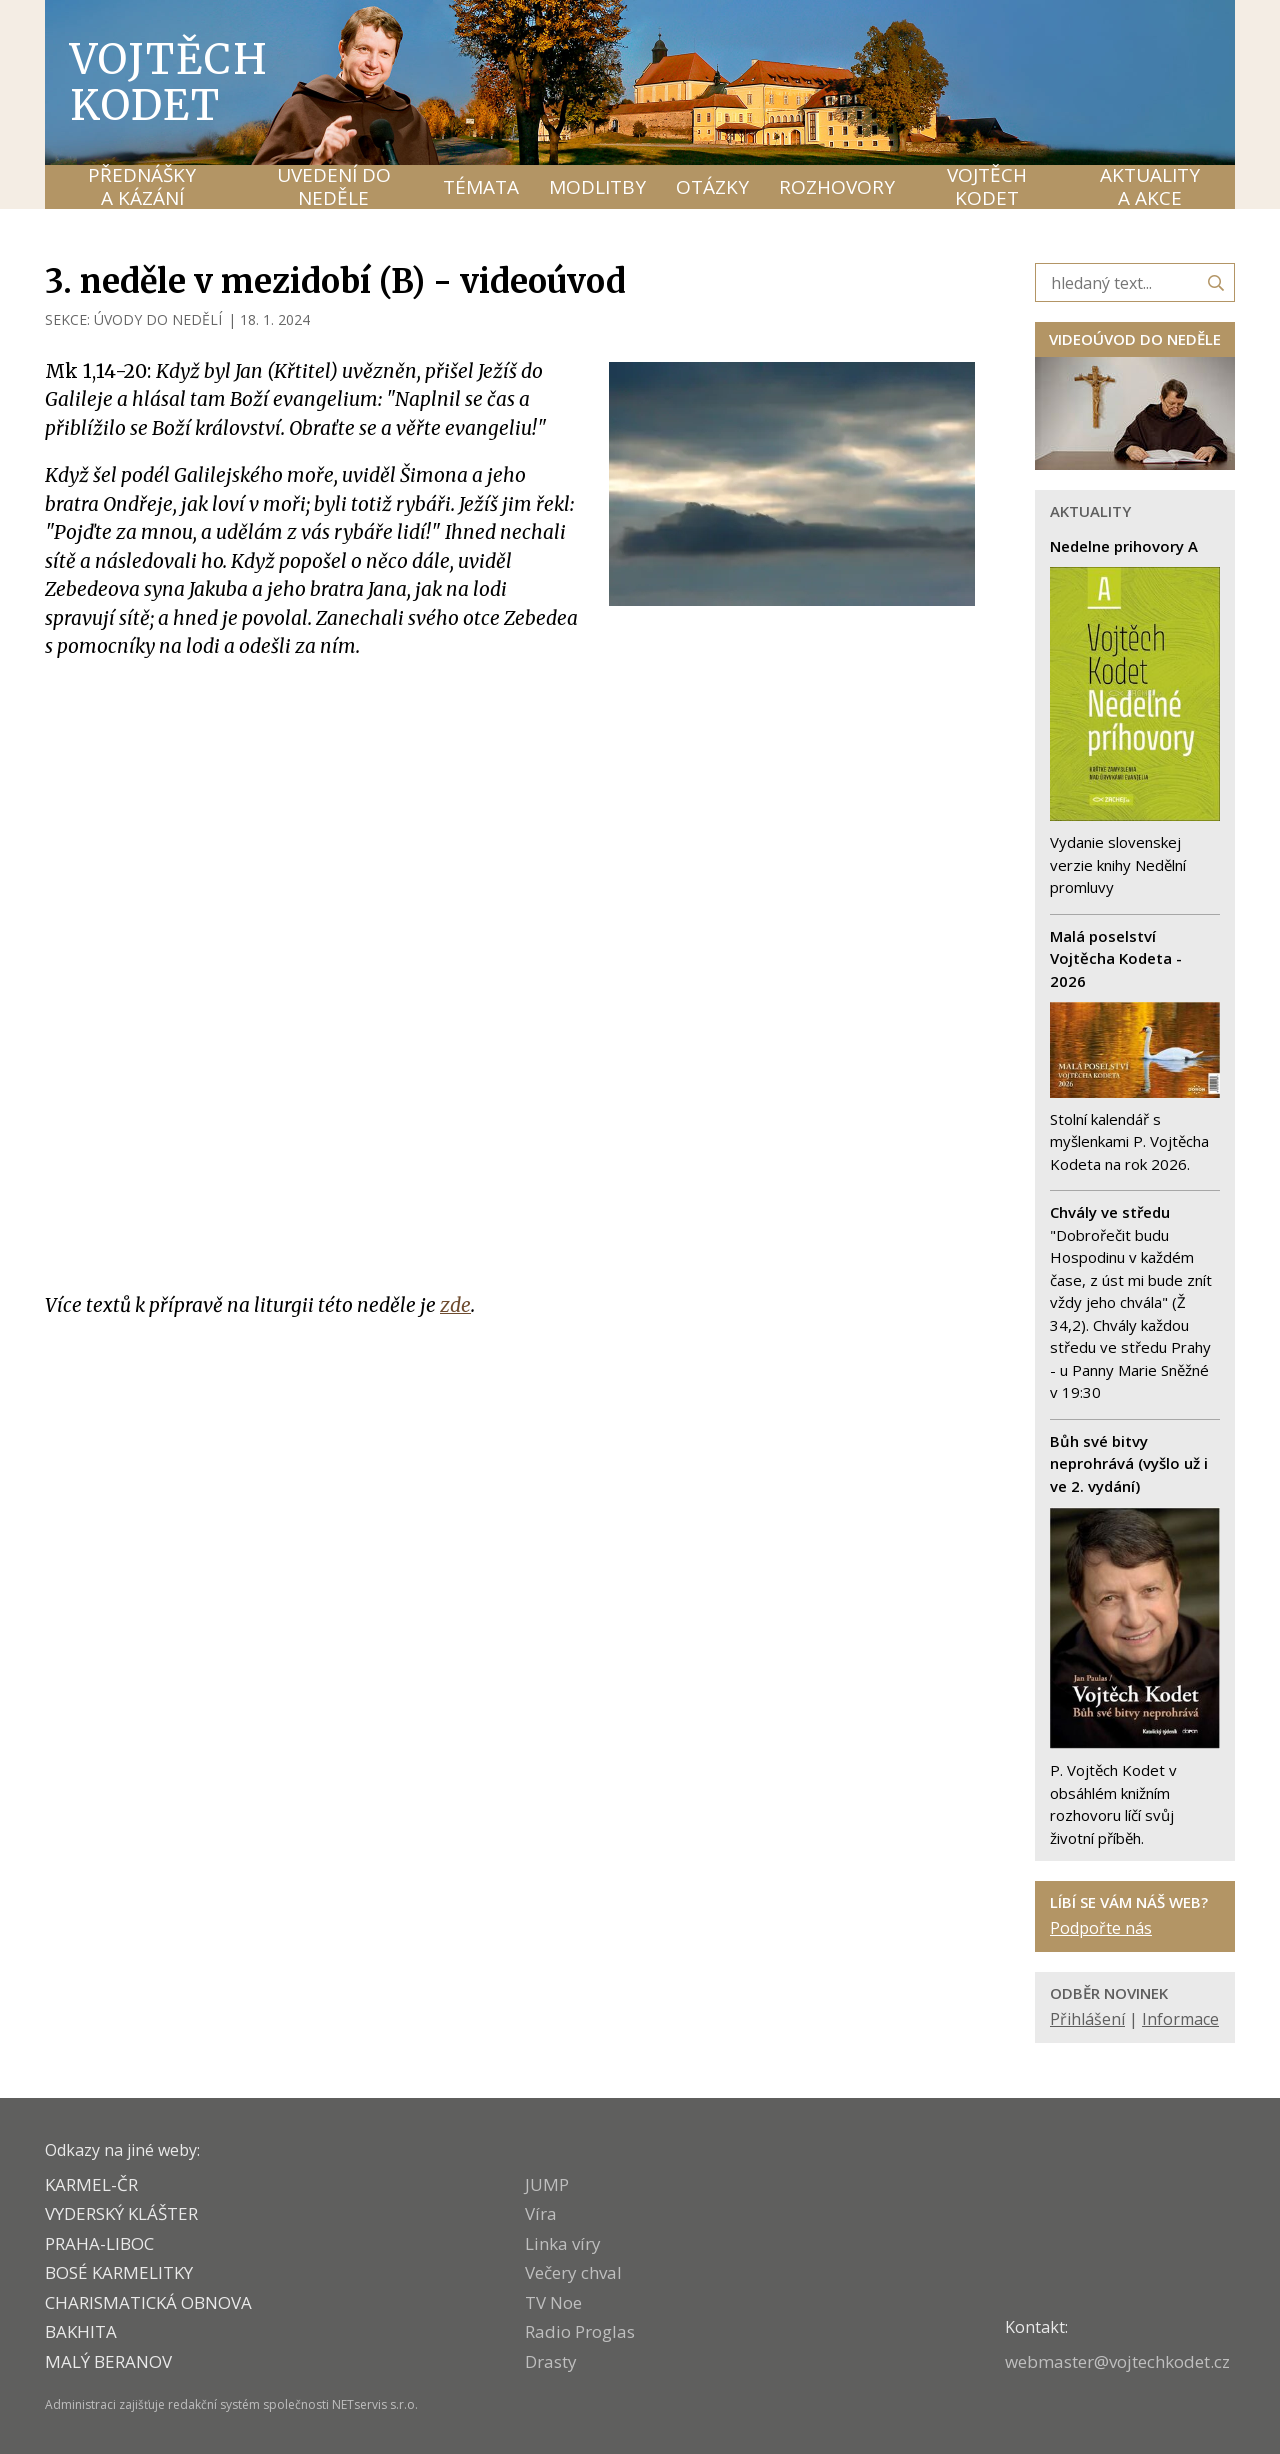  I want to click on Bosé karmelitky, so click(119, 2272).